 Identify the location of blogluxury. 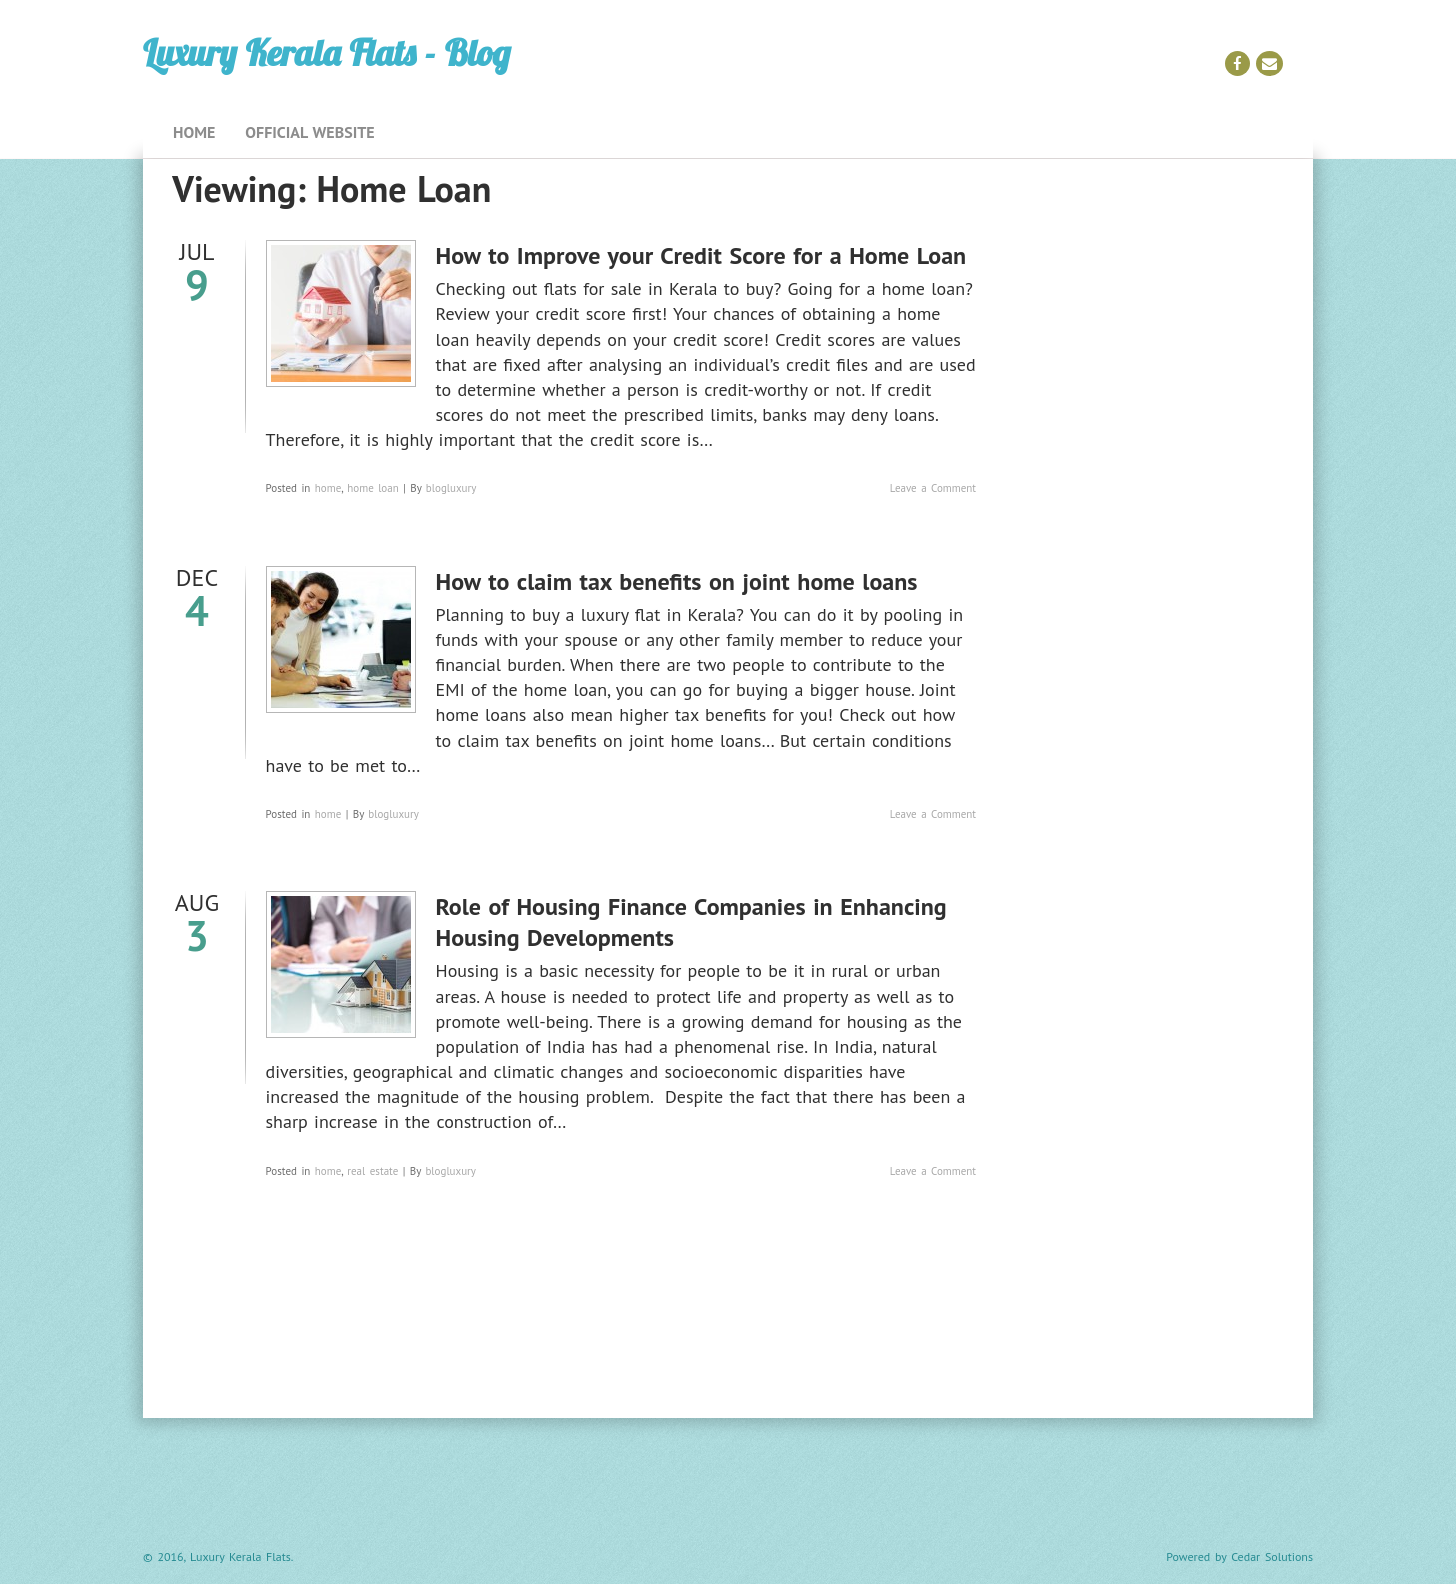
(451, 488).